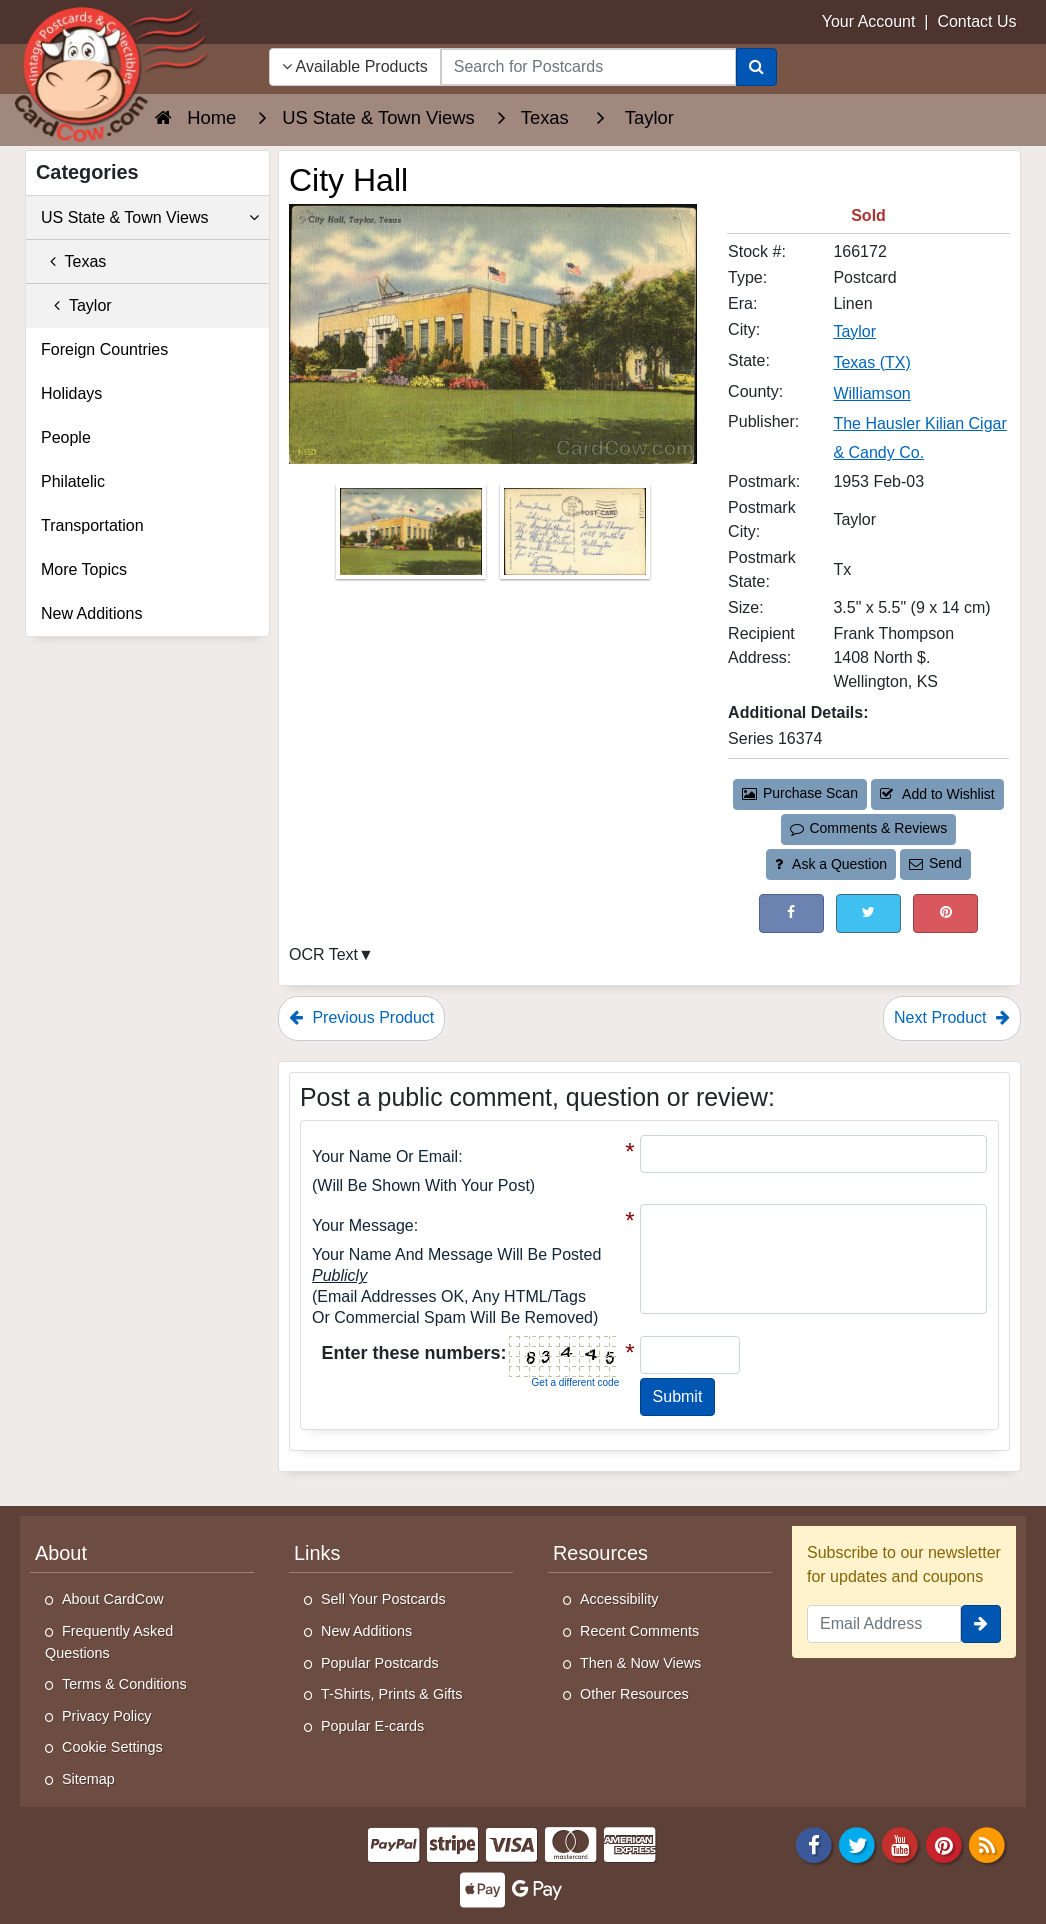  Describe the element at coordinates (600, 1553) in the screenshot. I see `Resources` at that location.